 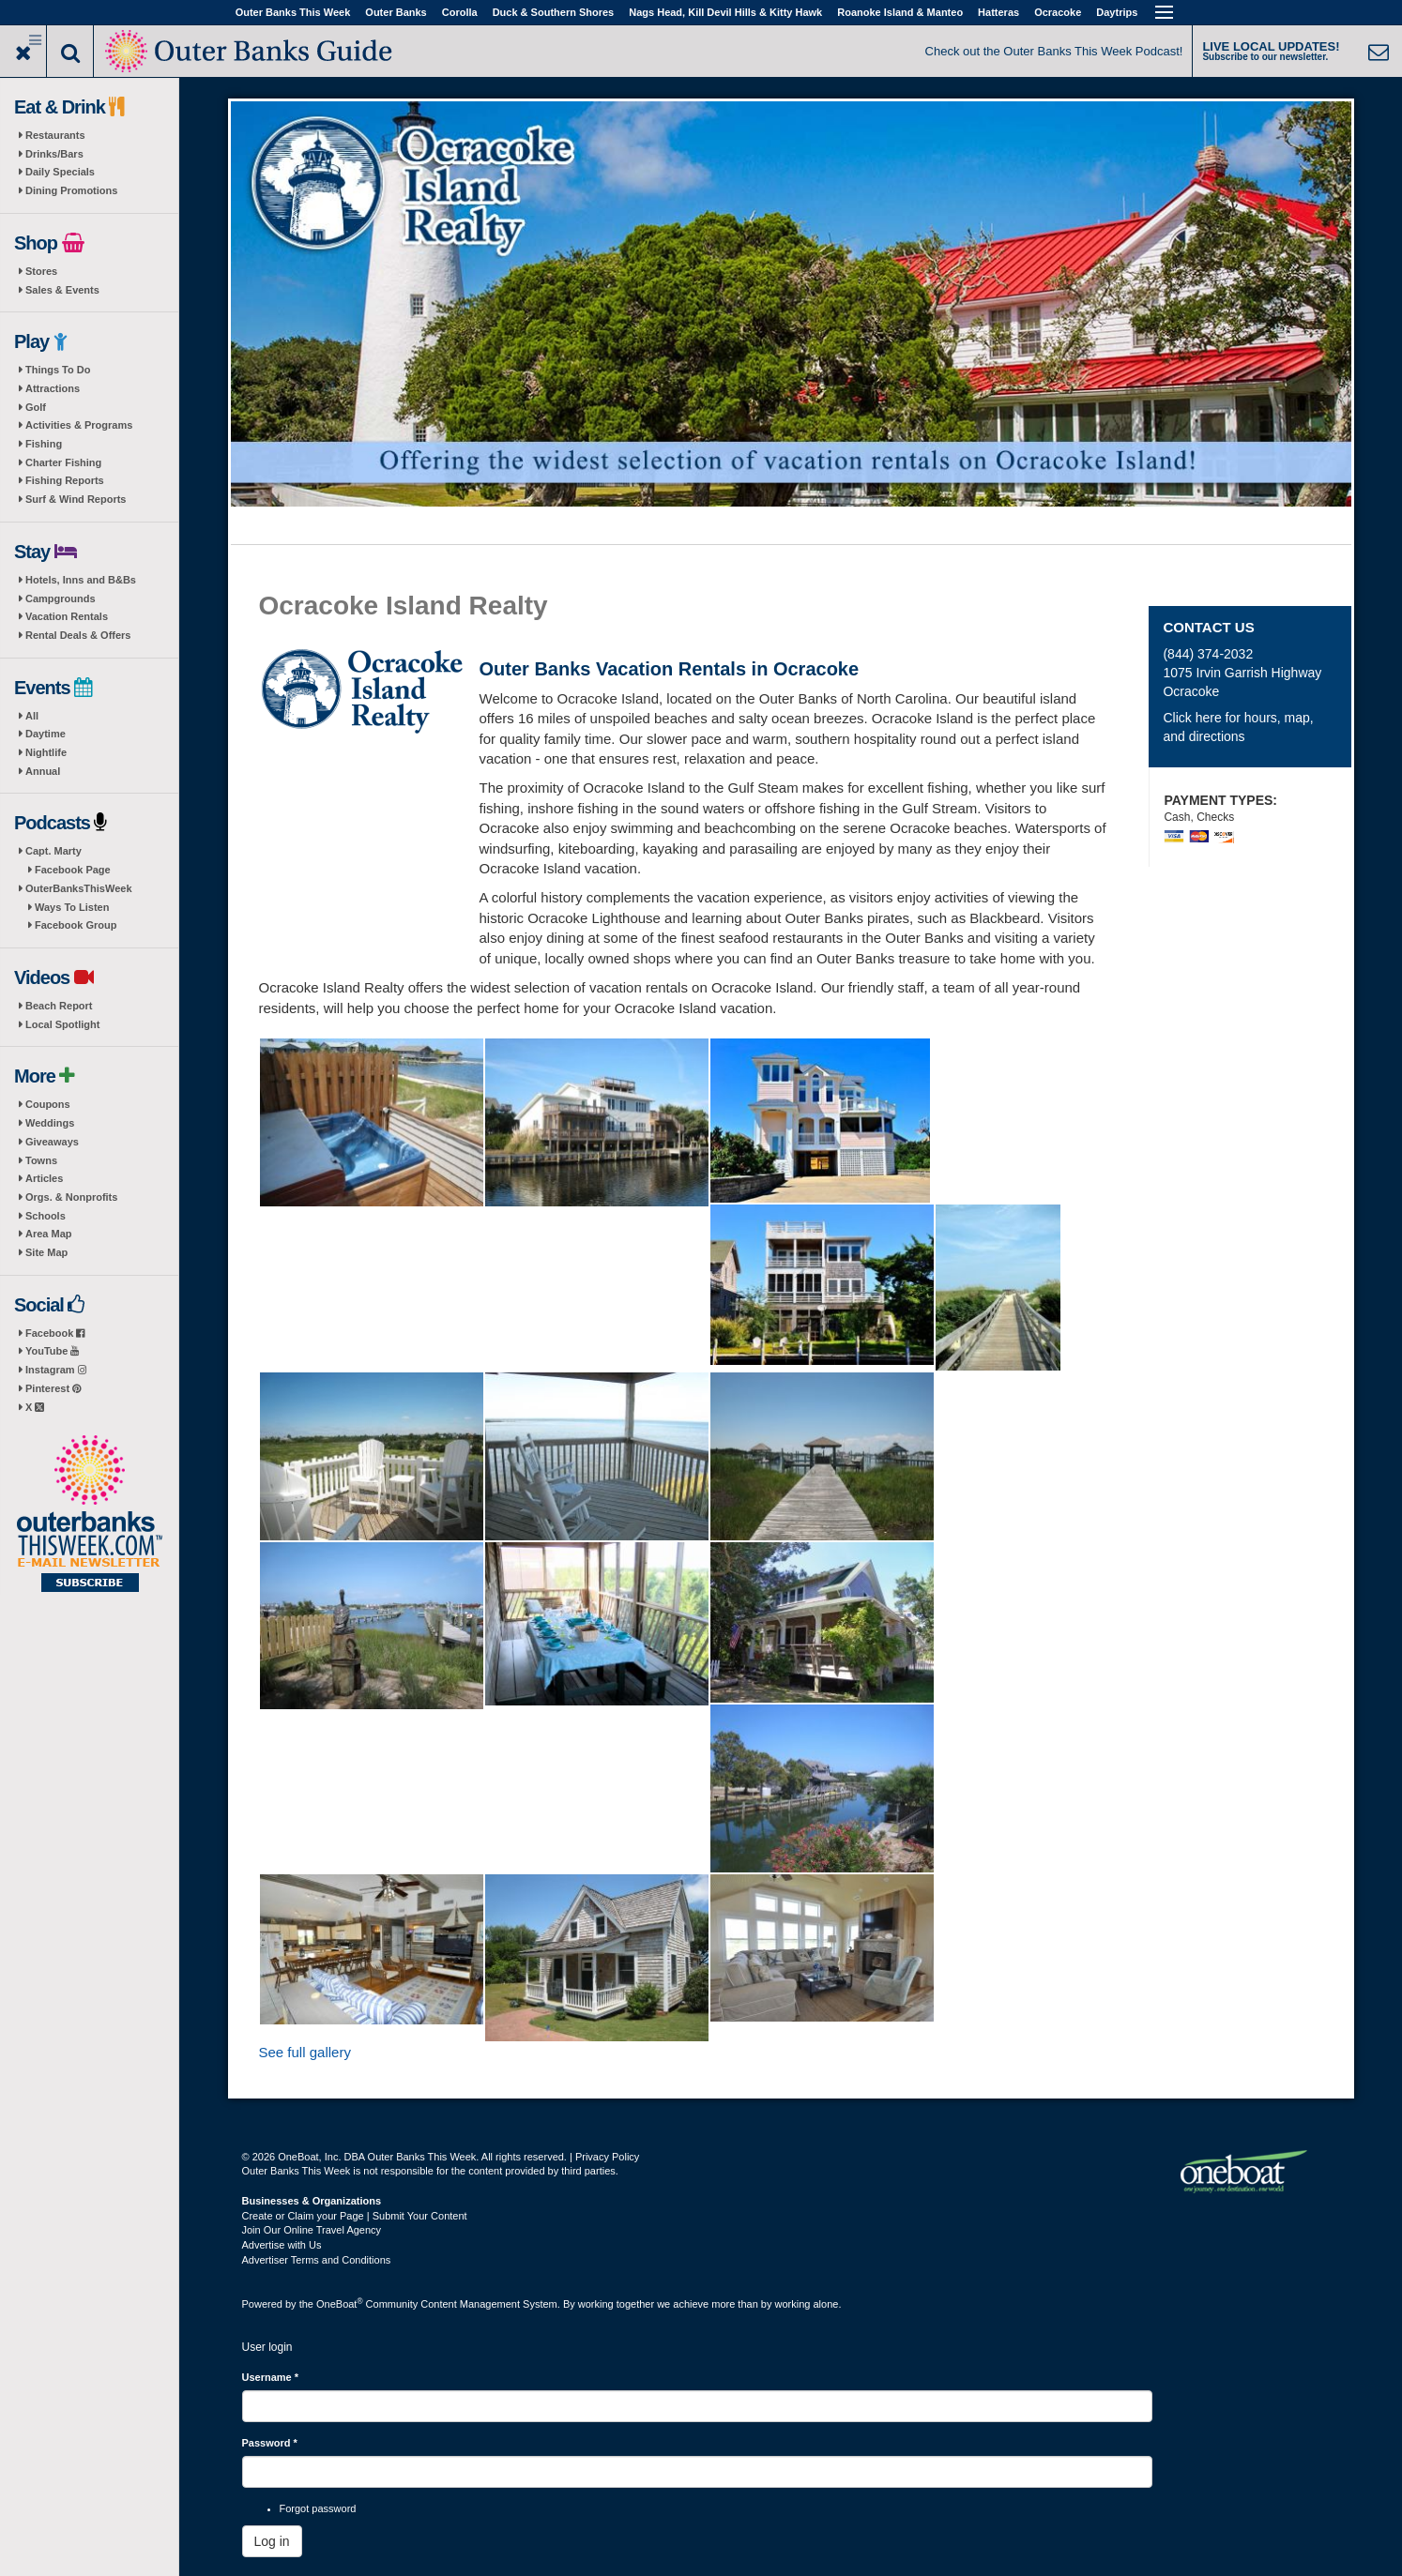 I want to click on OneBoat, so click(x=339, y=2304).